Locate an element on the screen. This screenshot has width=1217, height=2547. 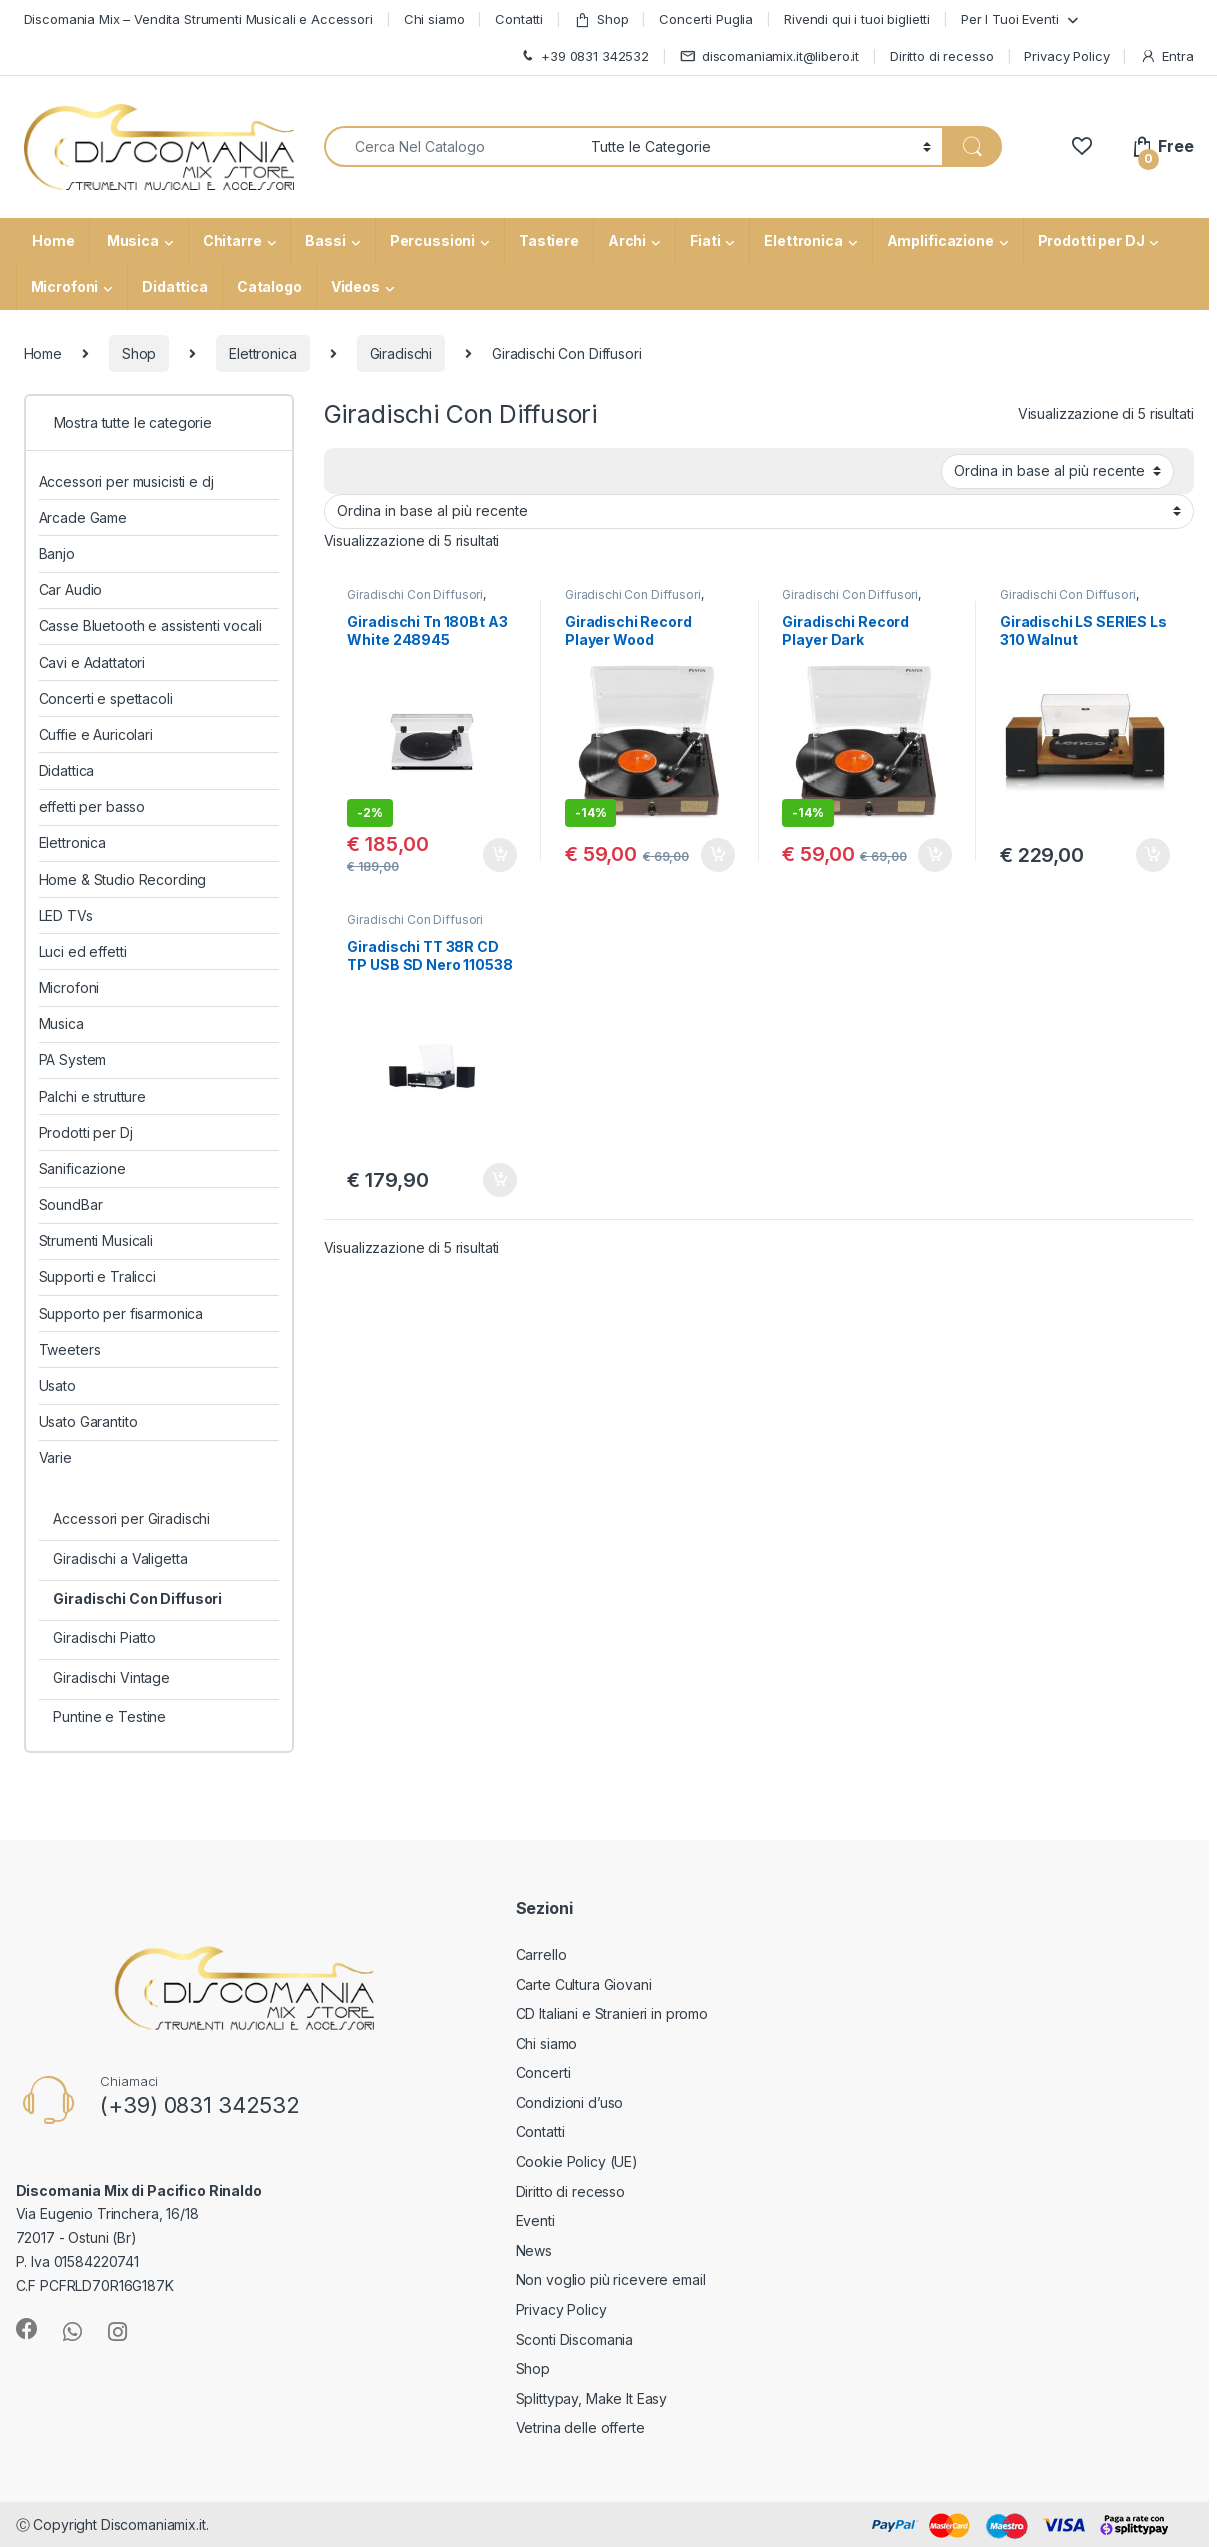
Fiati is located at coordinates (705, 240).